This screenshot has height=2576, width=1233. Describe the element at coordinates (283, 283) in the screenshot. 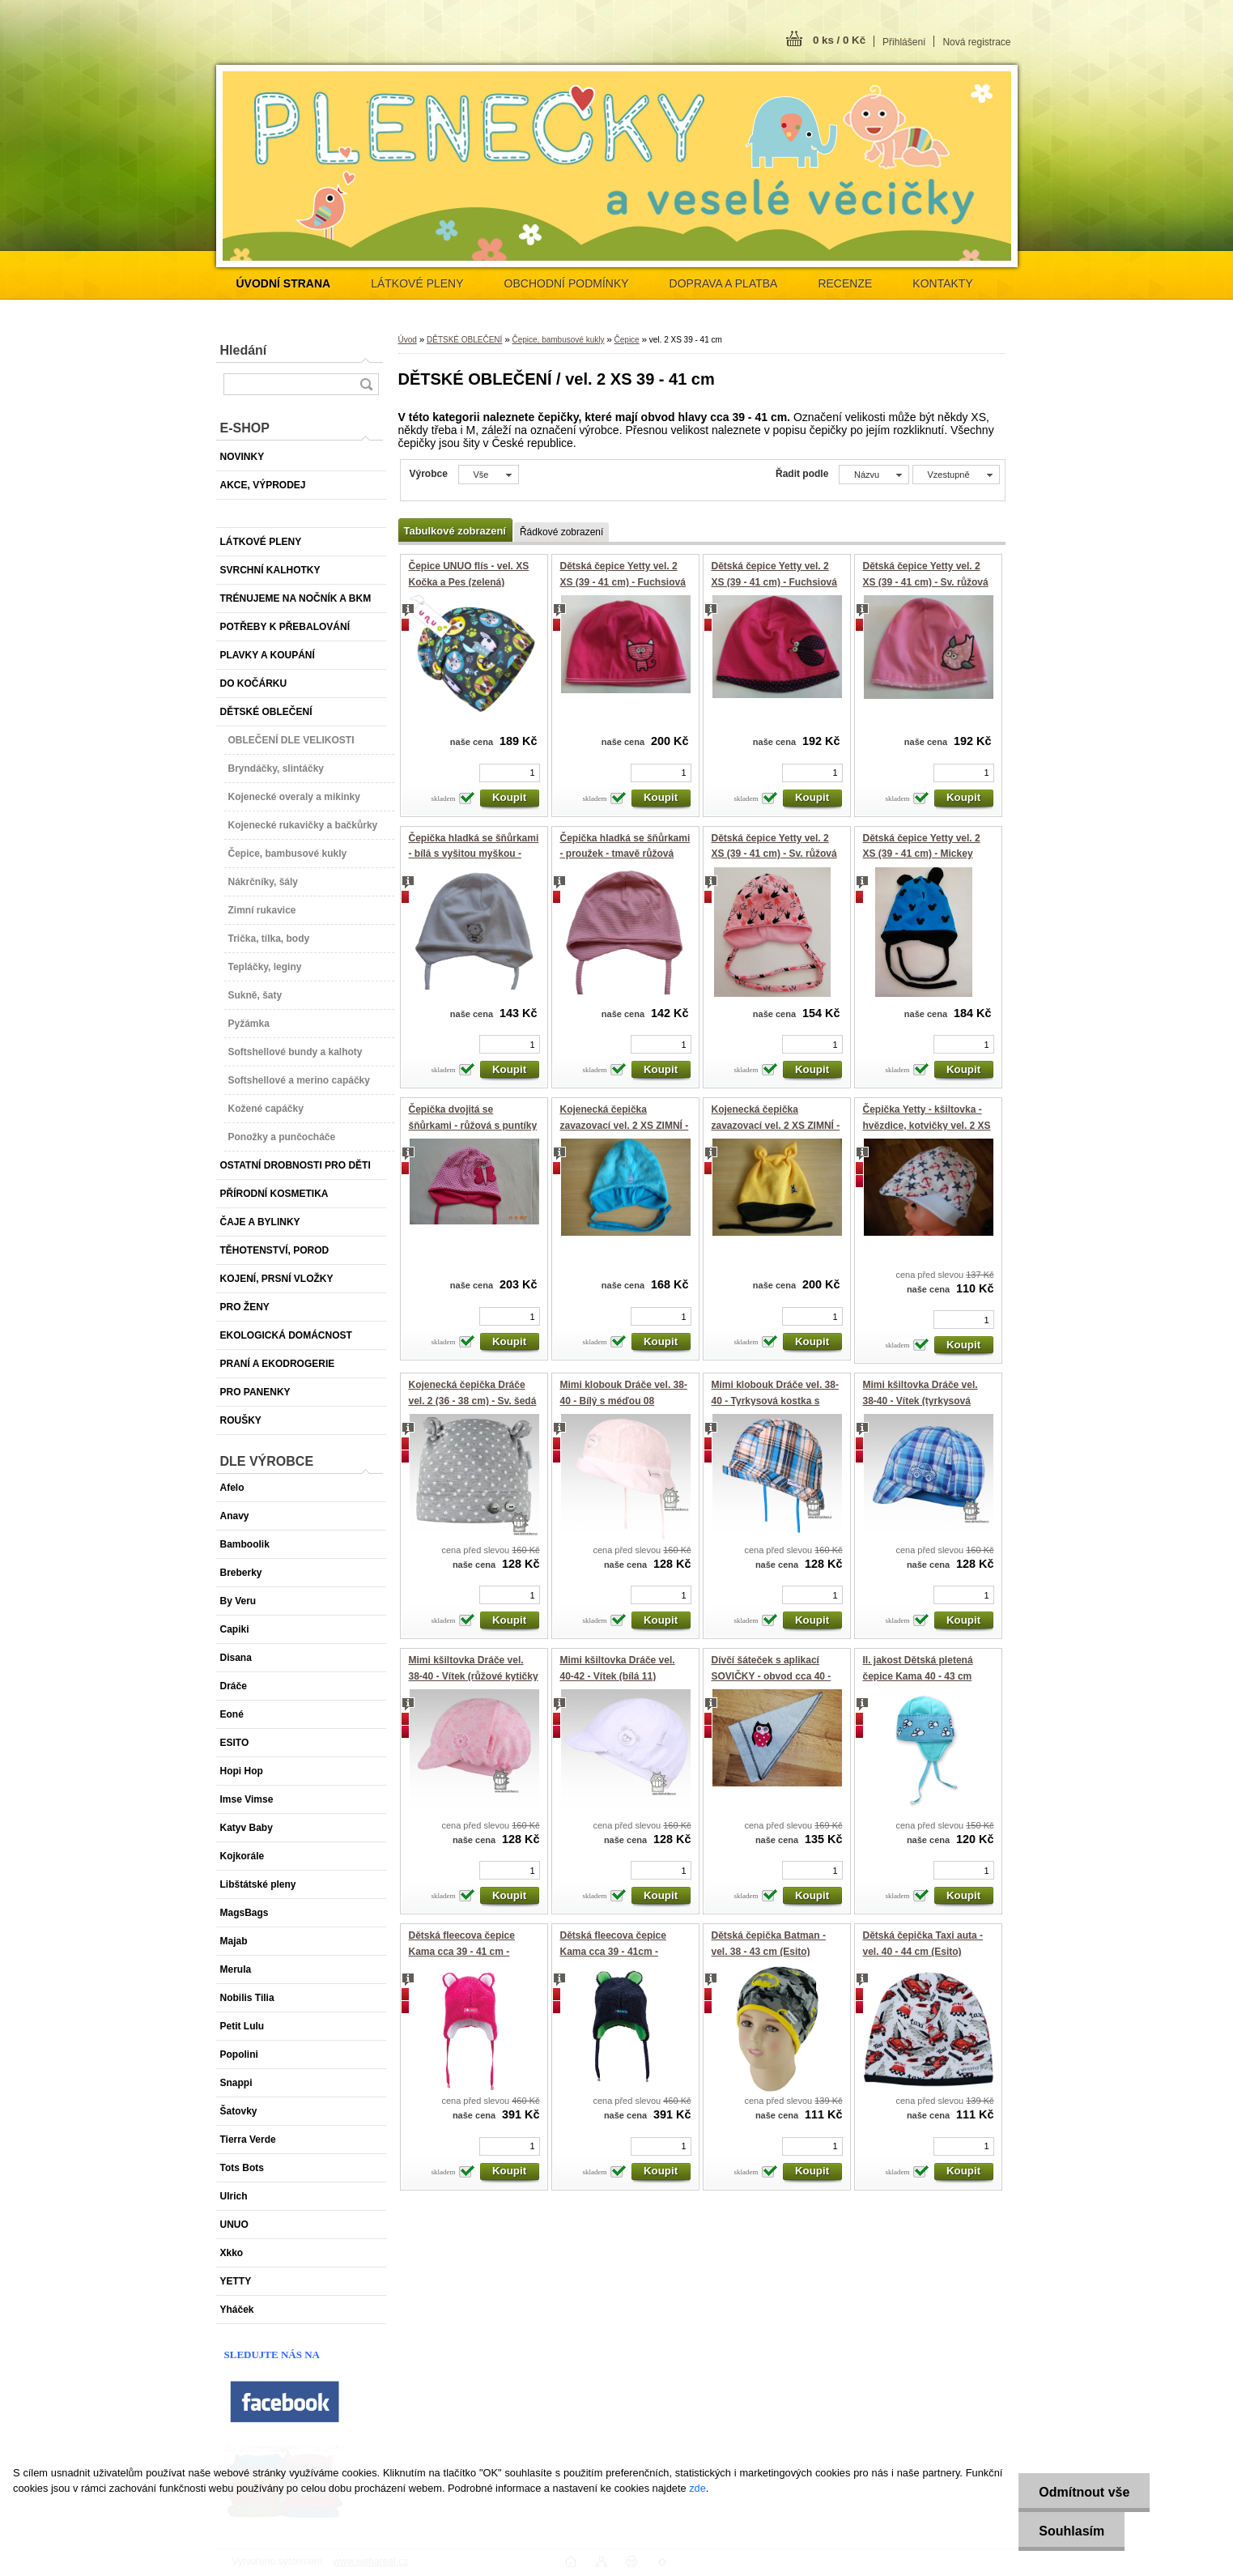

I see `[Homepage]` at that location.